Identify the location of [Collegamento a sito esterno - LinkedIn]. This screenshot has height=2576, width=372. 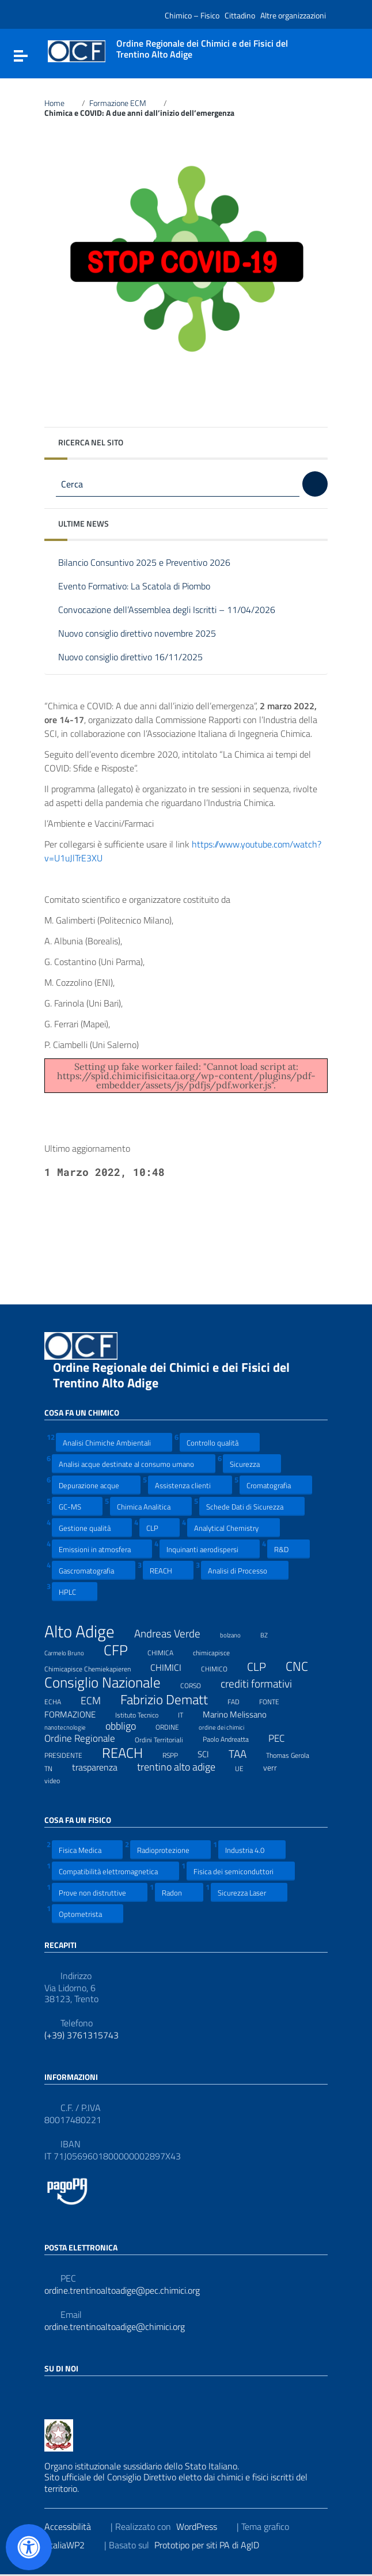
(72, 2393).